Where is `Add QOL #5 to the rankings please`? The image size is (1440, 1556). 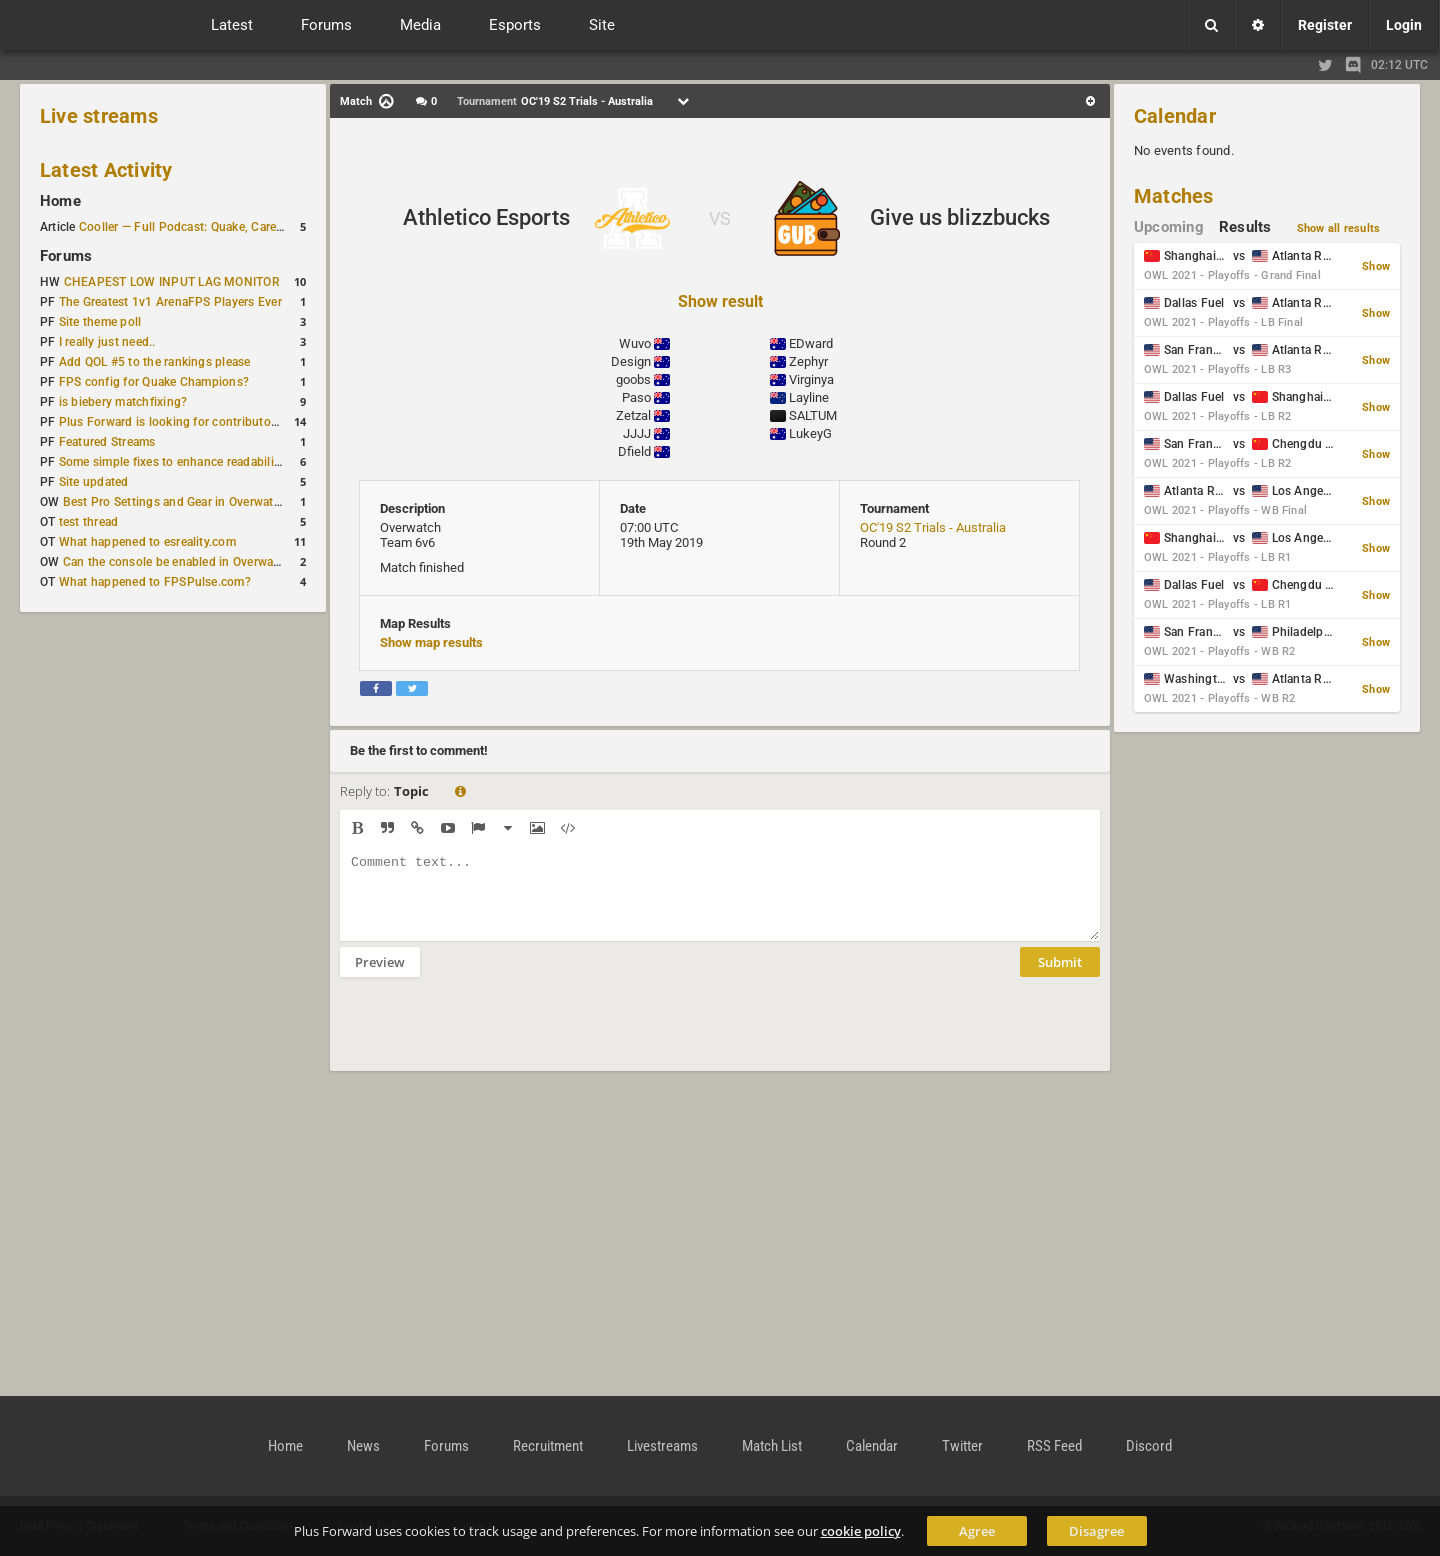
Add QOL #5 to the rankings please is located at coordinates (155, 362).